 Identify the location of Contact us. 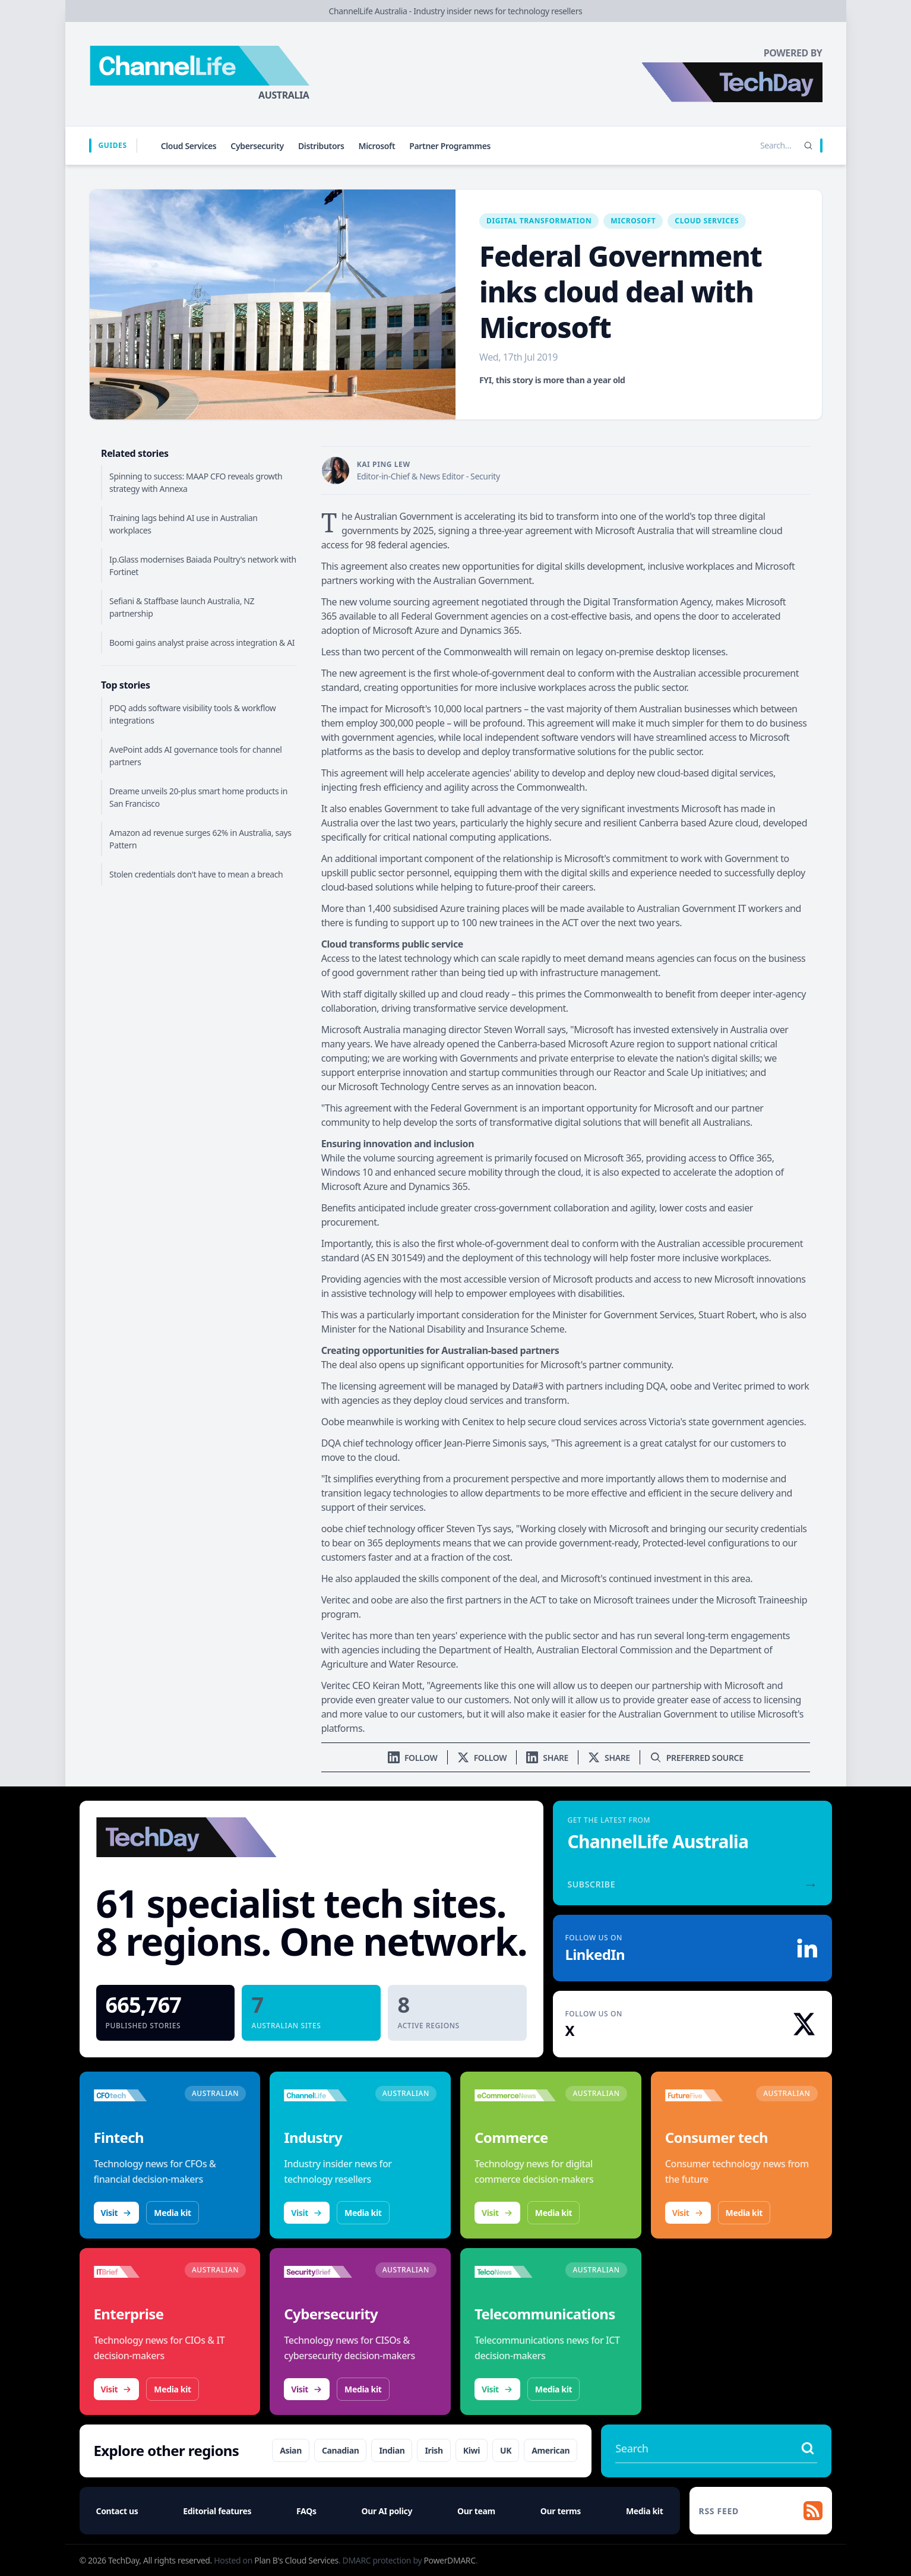
(117, 2511).